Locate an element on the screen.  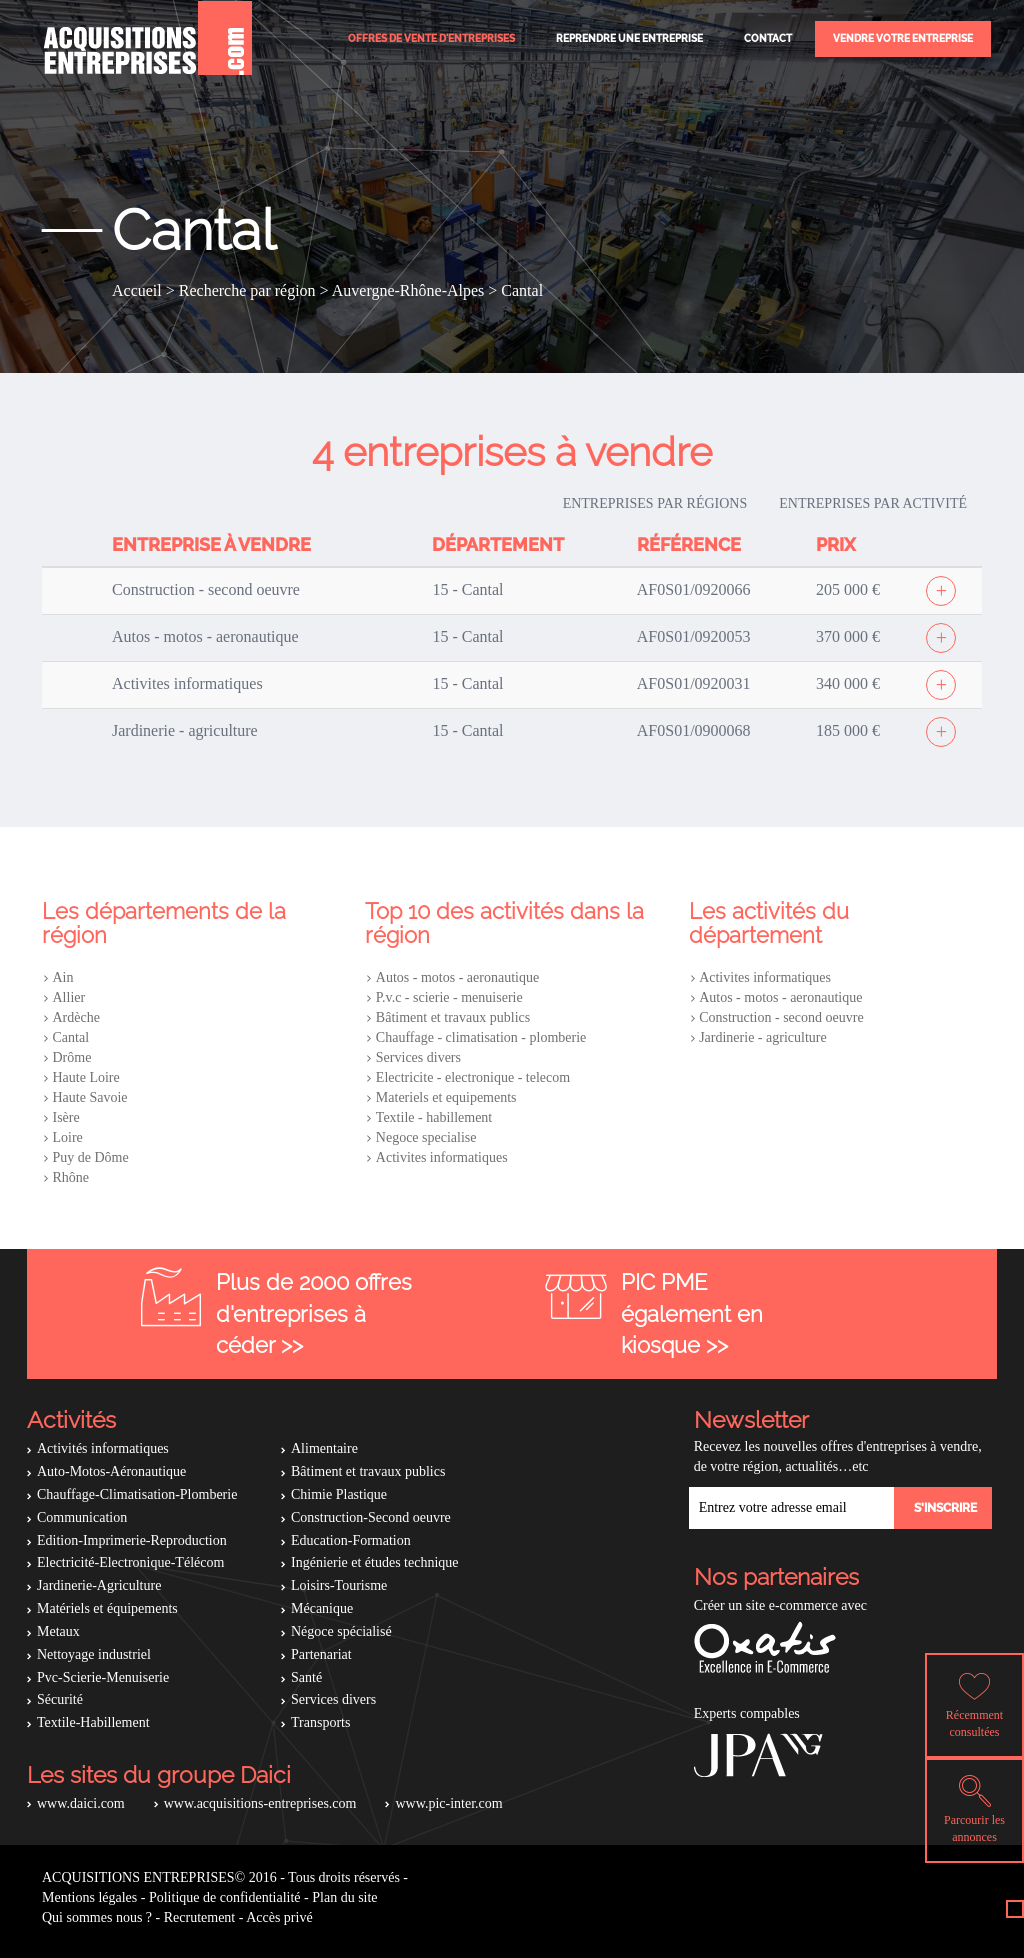
Jardinerie-Agriculture is located at coordinates (99, 1585).